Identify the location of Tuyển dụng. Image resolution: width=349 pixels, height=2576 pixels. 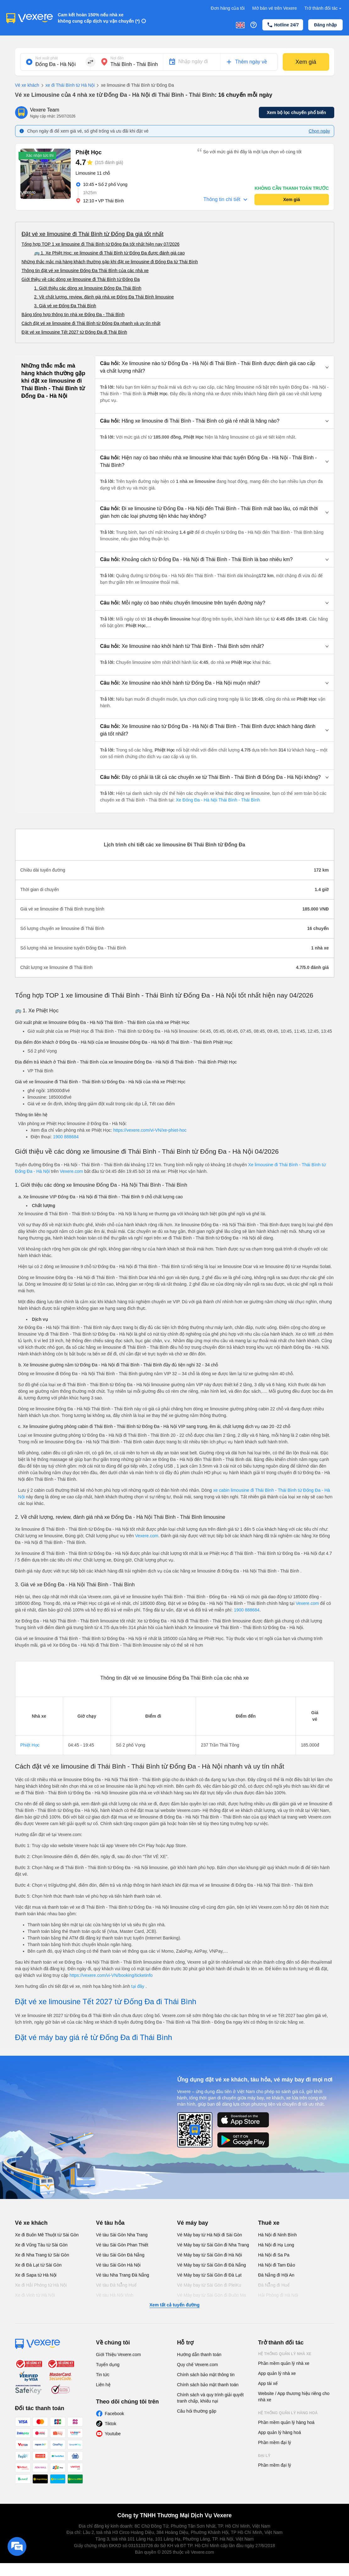
(108, 2364).